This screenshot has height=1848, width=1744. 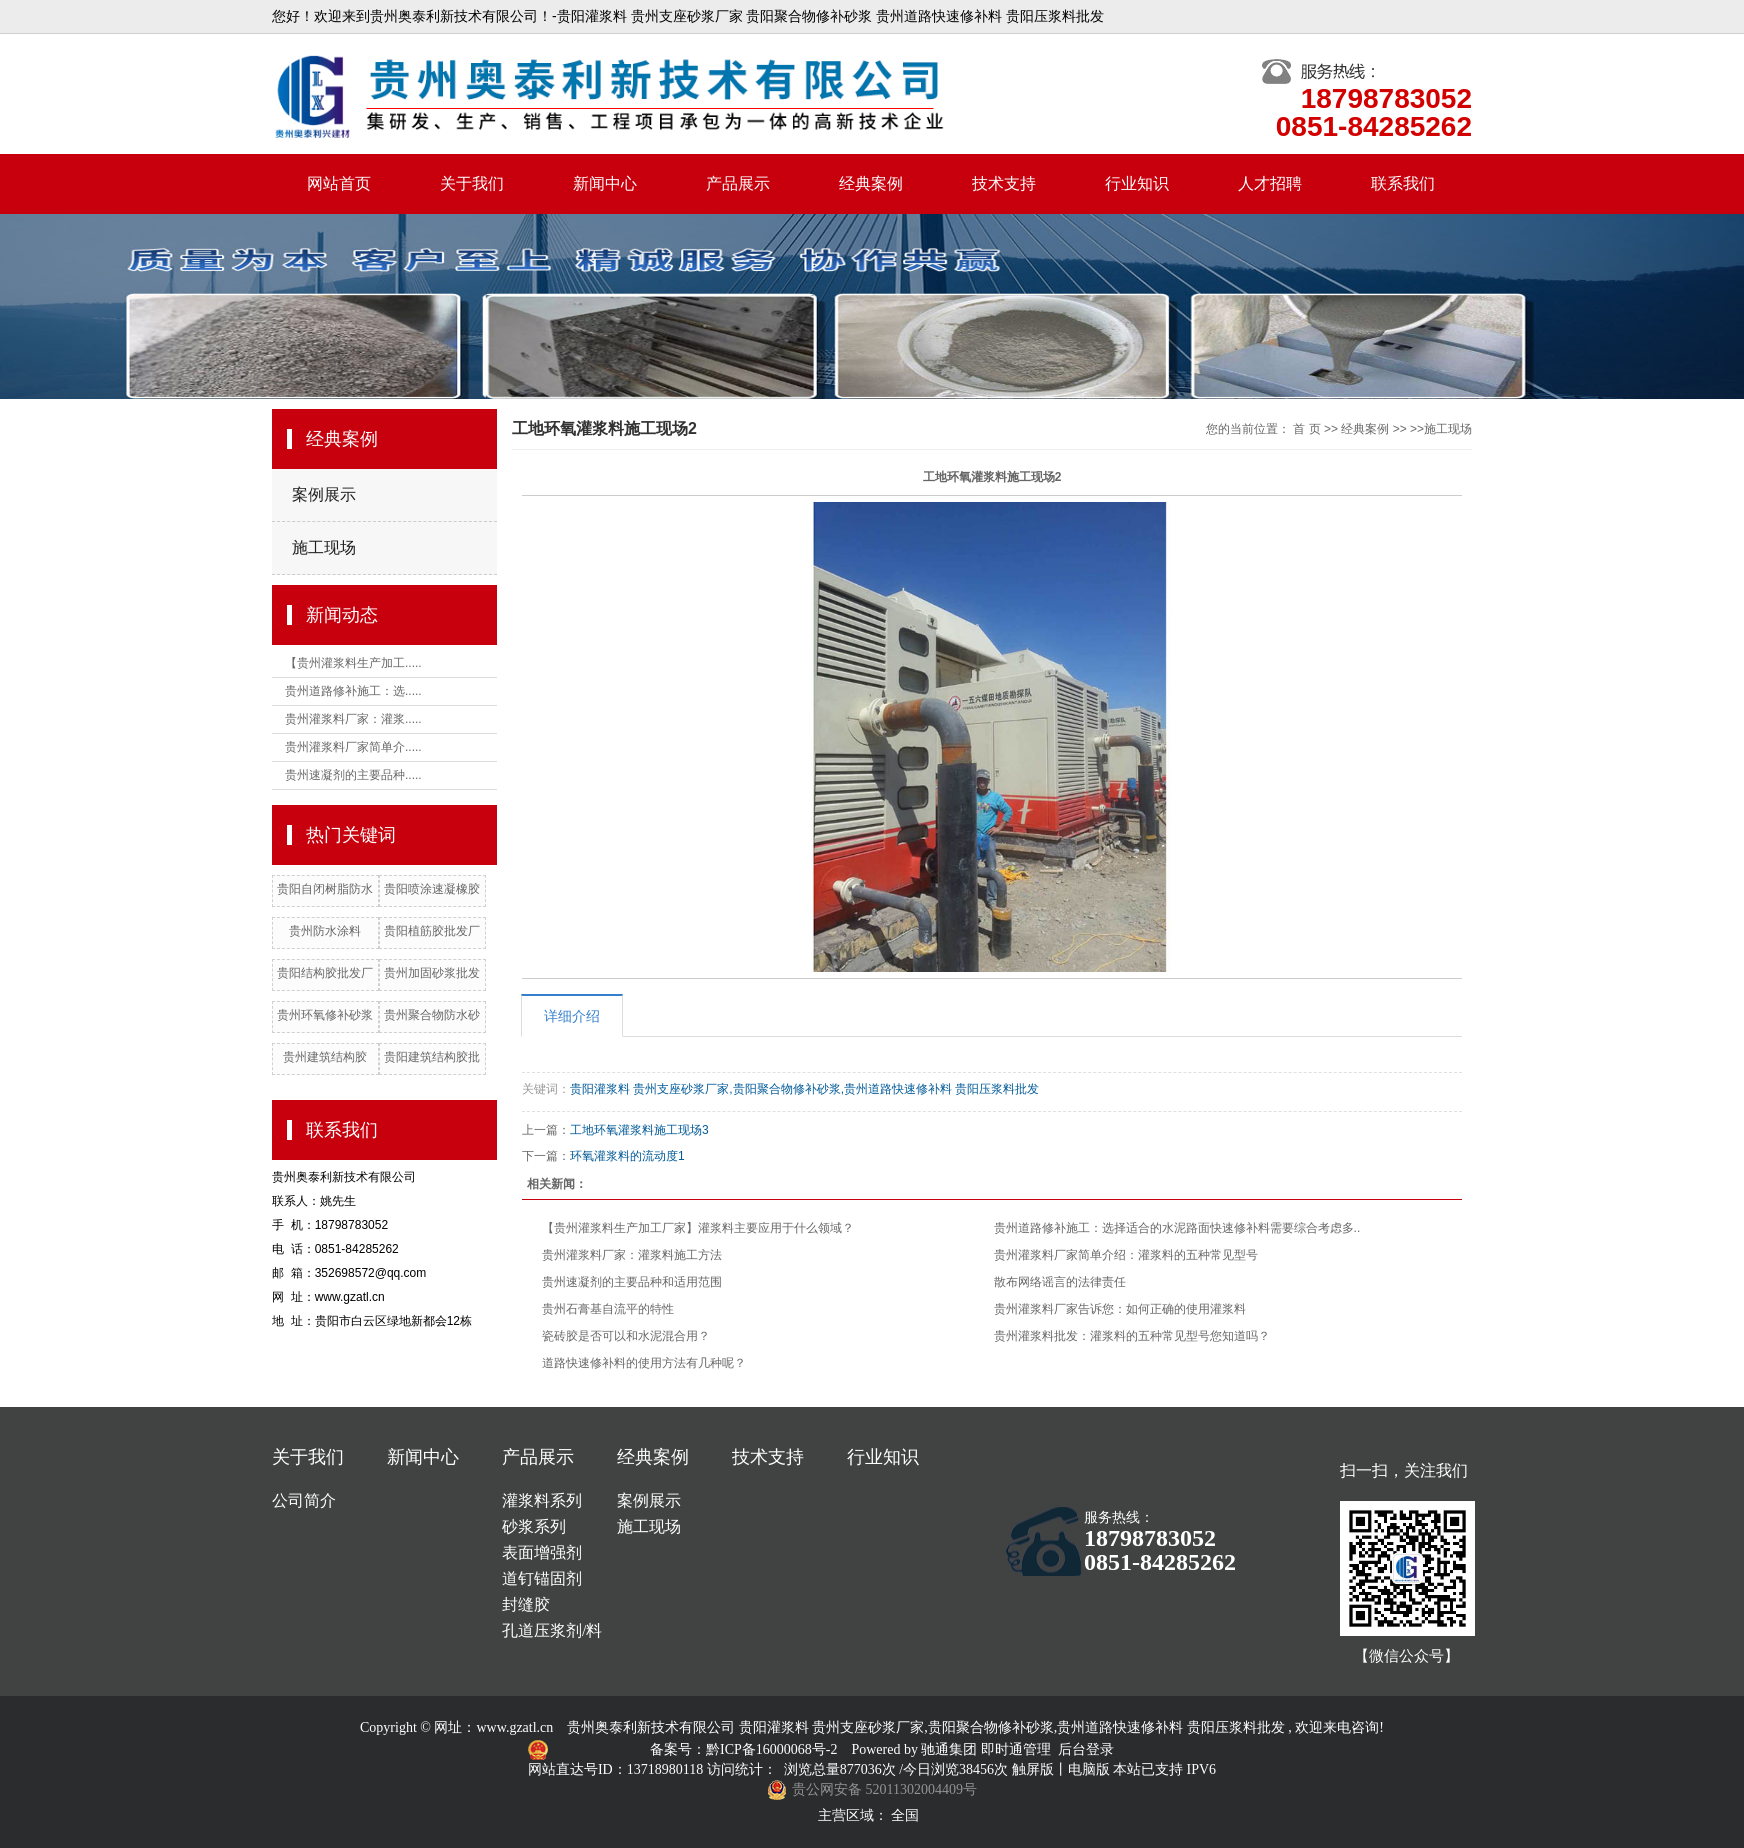 I want to click on 联系我们, so click(x=1403, y=183).